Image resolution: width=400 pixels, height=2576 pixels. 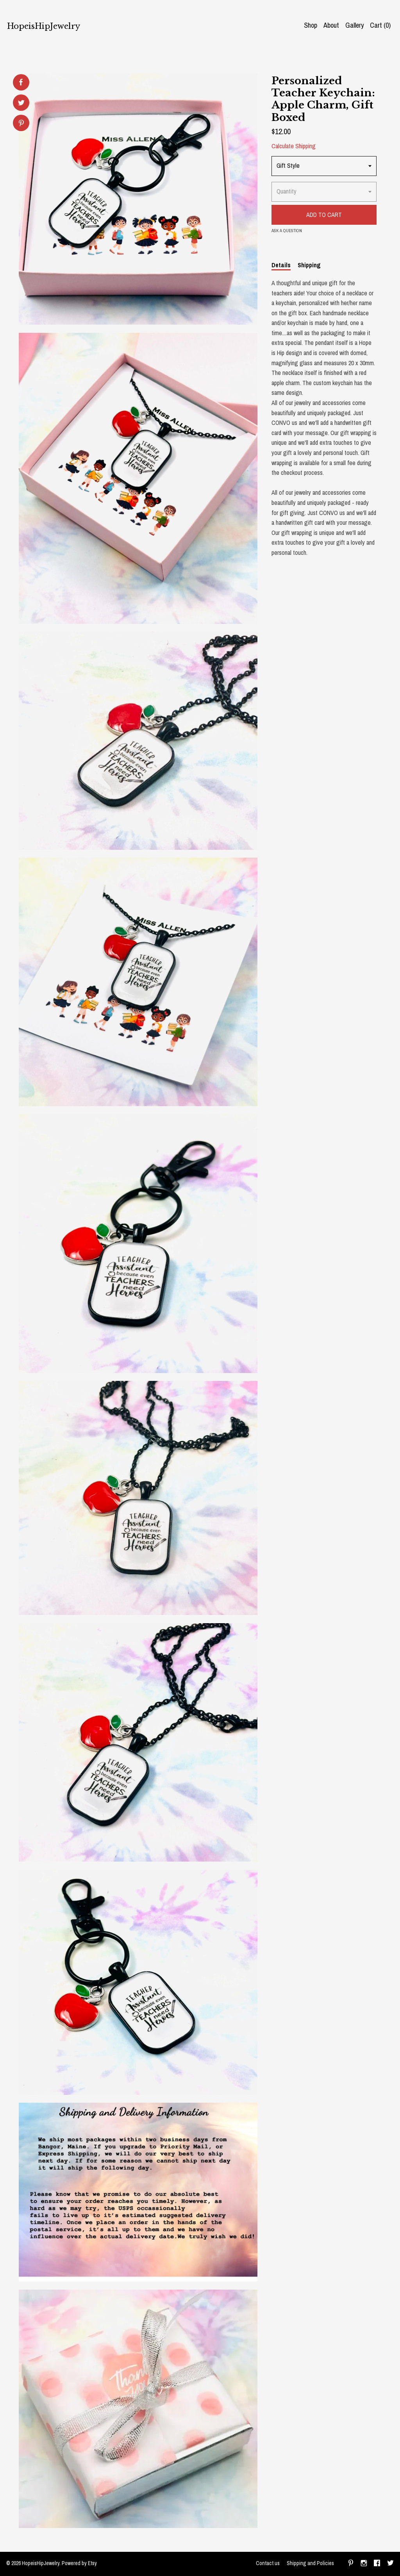 I want to click on [pinterest], so click(x=351, y=2564).